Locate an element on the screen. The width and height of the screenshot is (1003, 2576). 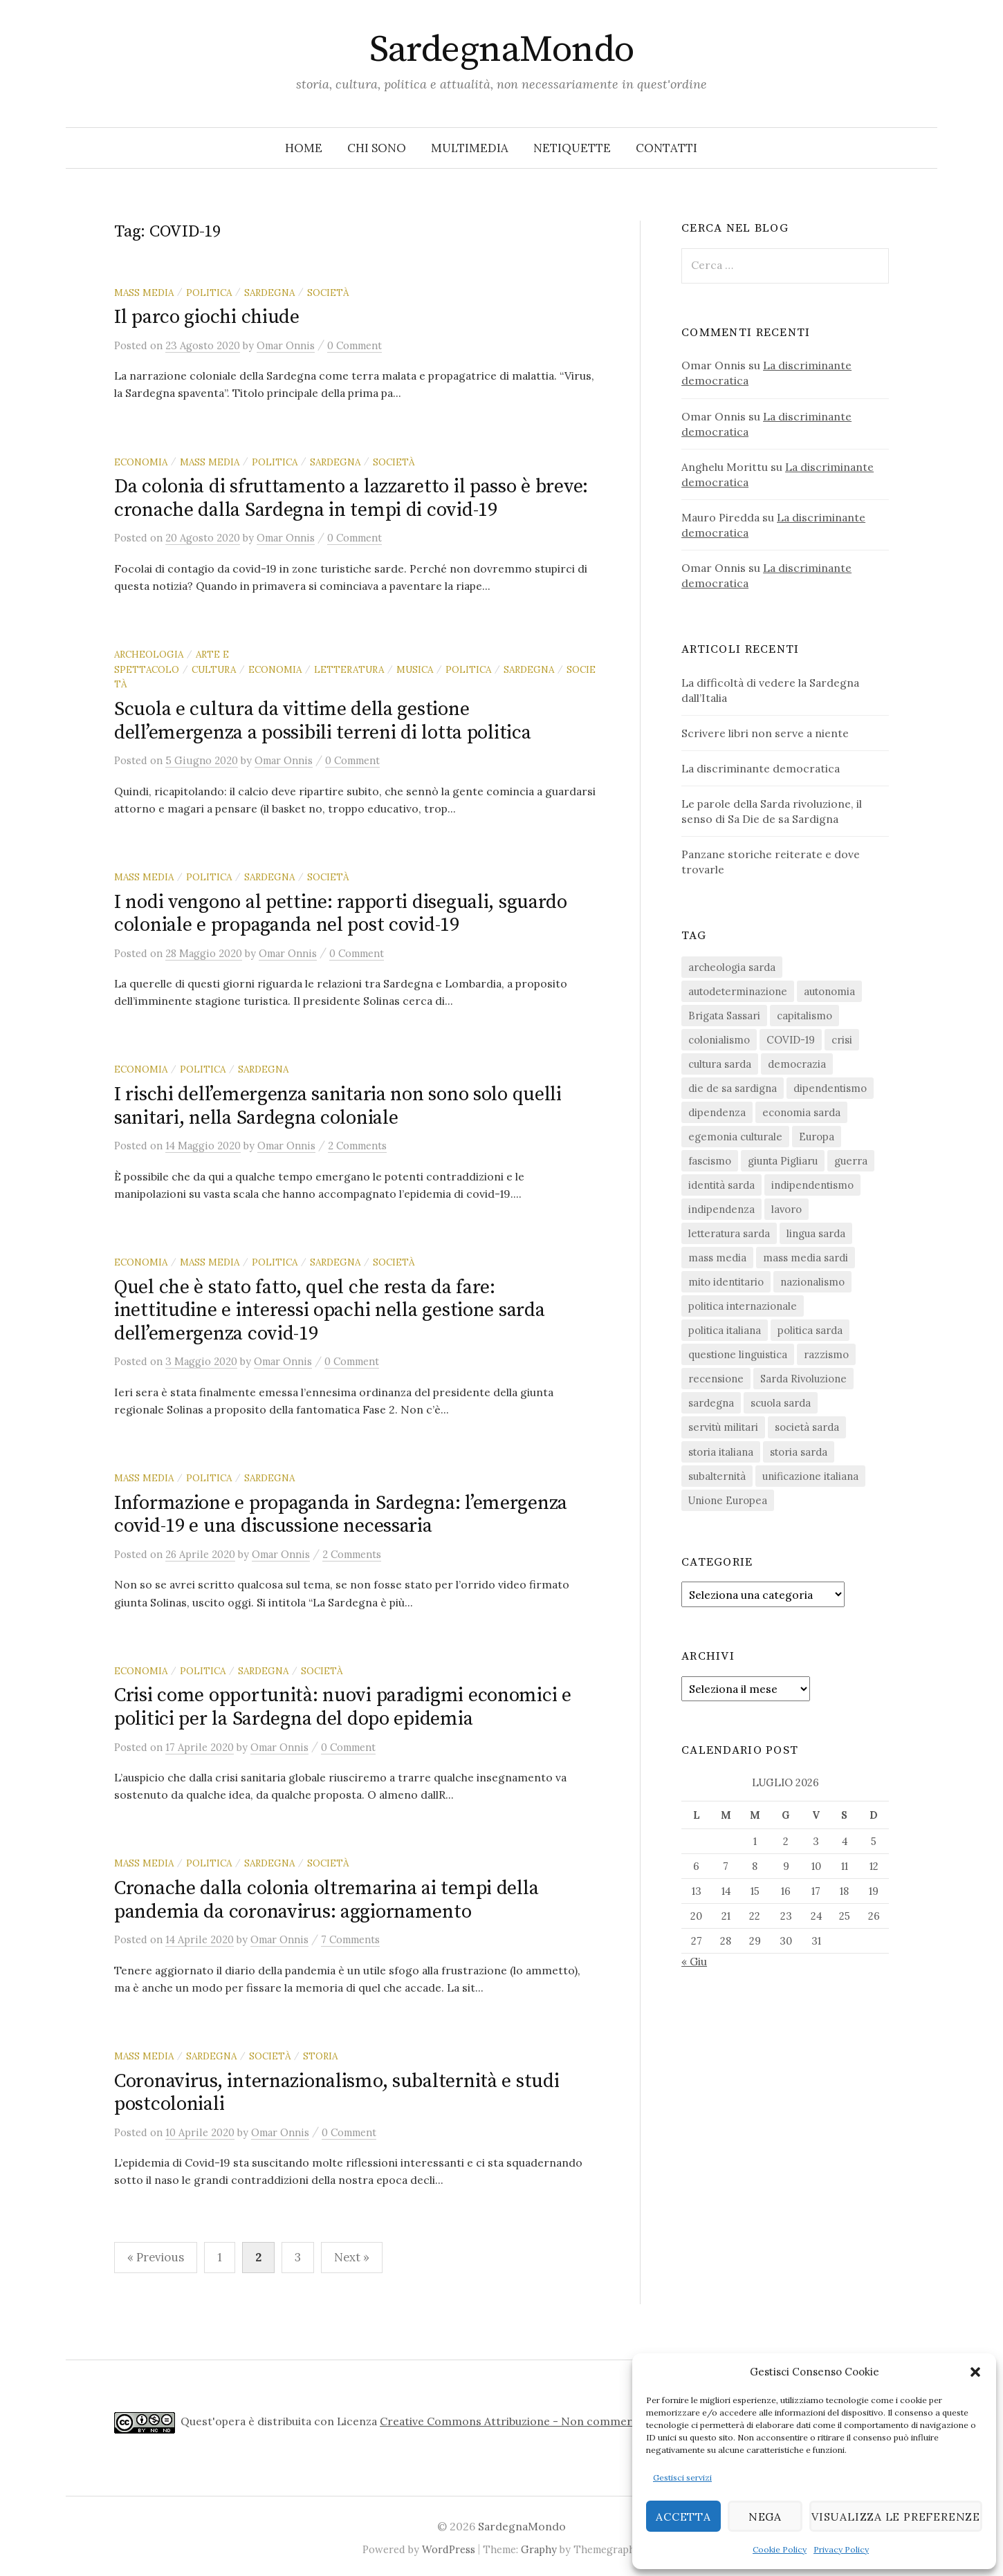
lavoro [lavoro (15 elementi)] is located at coordinates (786, 1209).